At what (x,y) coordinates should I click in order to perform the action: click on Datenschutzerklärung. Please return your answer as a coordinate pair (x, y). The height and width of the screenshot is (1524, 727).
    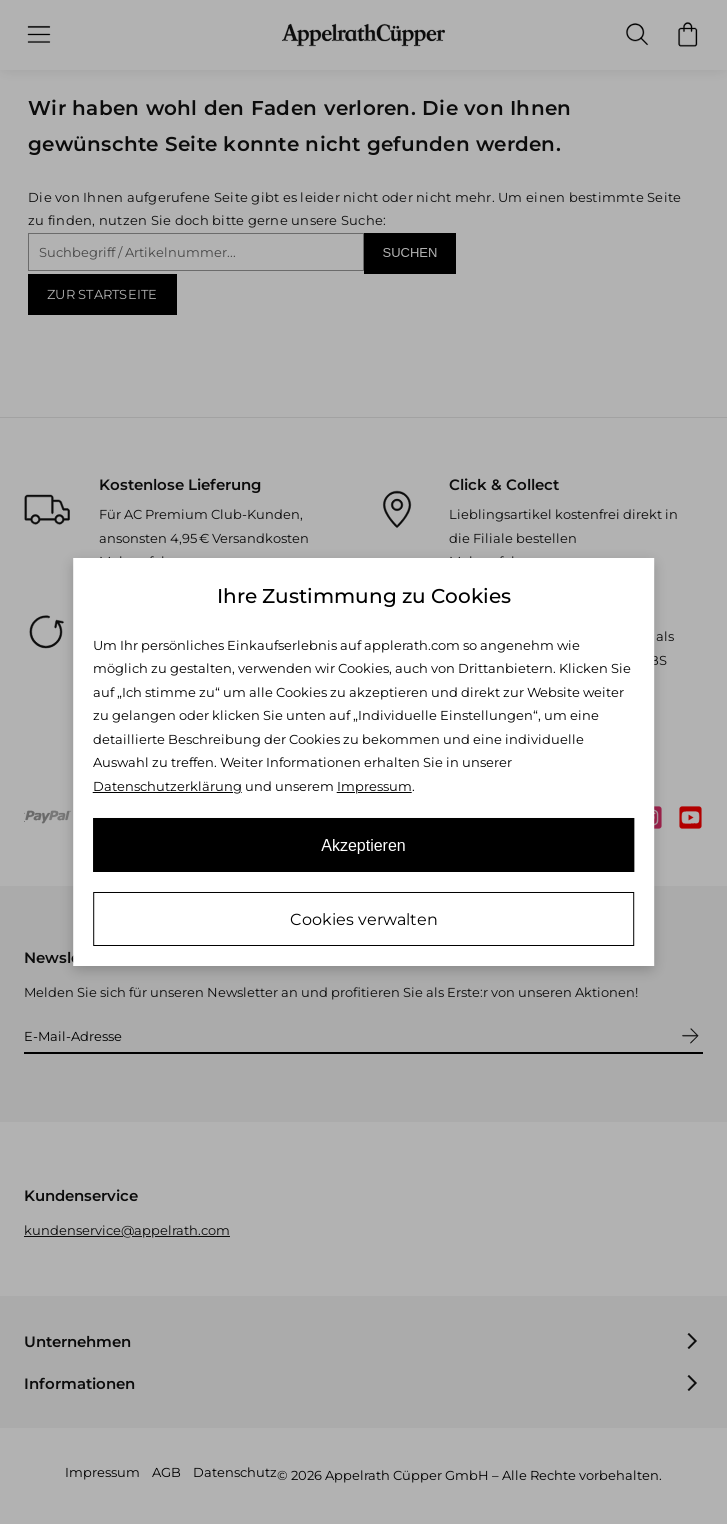
    Looking at the image, I should click on (167, 786).